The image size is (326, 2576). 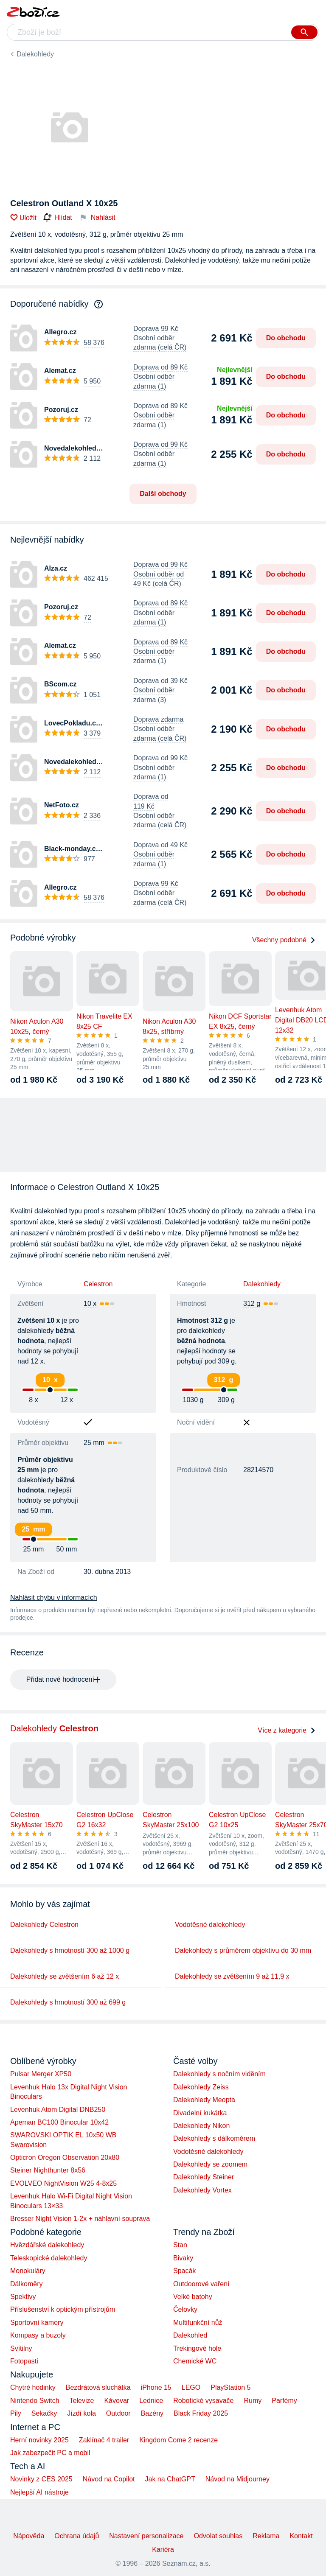 I want to click on Dalekohledy s nočním viděním, so click(x=219, y=2074).